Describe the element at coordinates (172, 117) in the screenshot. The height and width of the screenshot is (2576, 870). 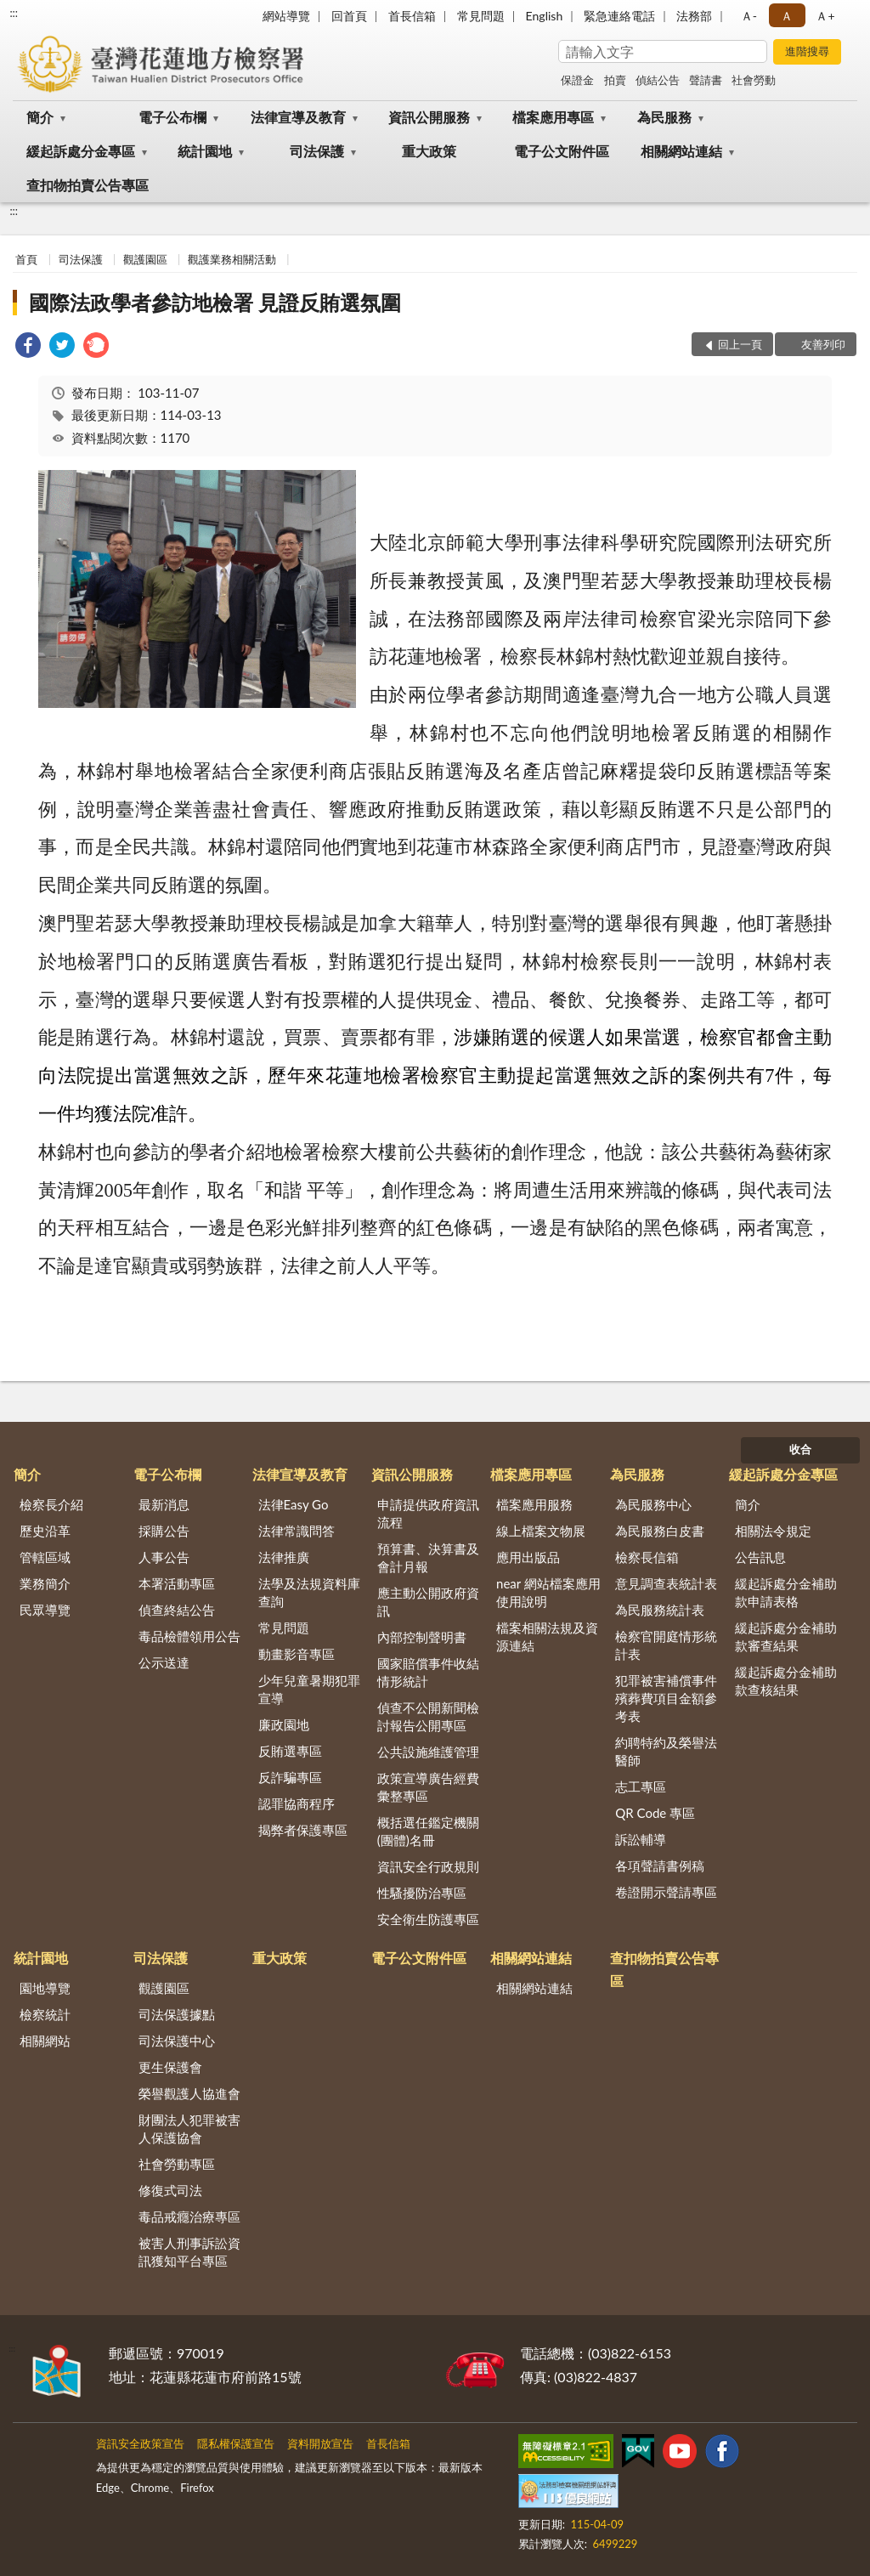
I see `電子公布欄` at that location.